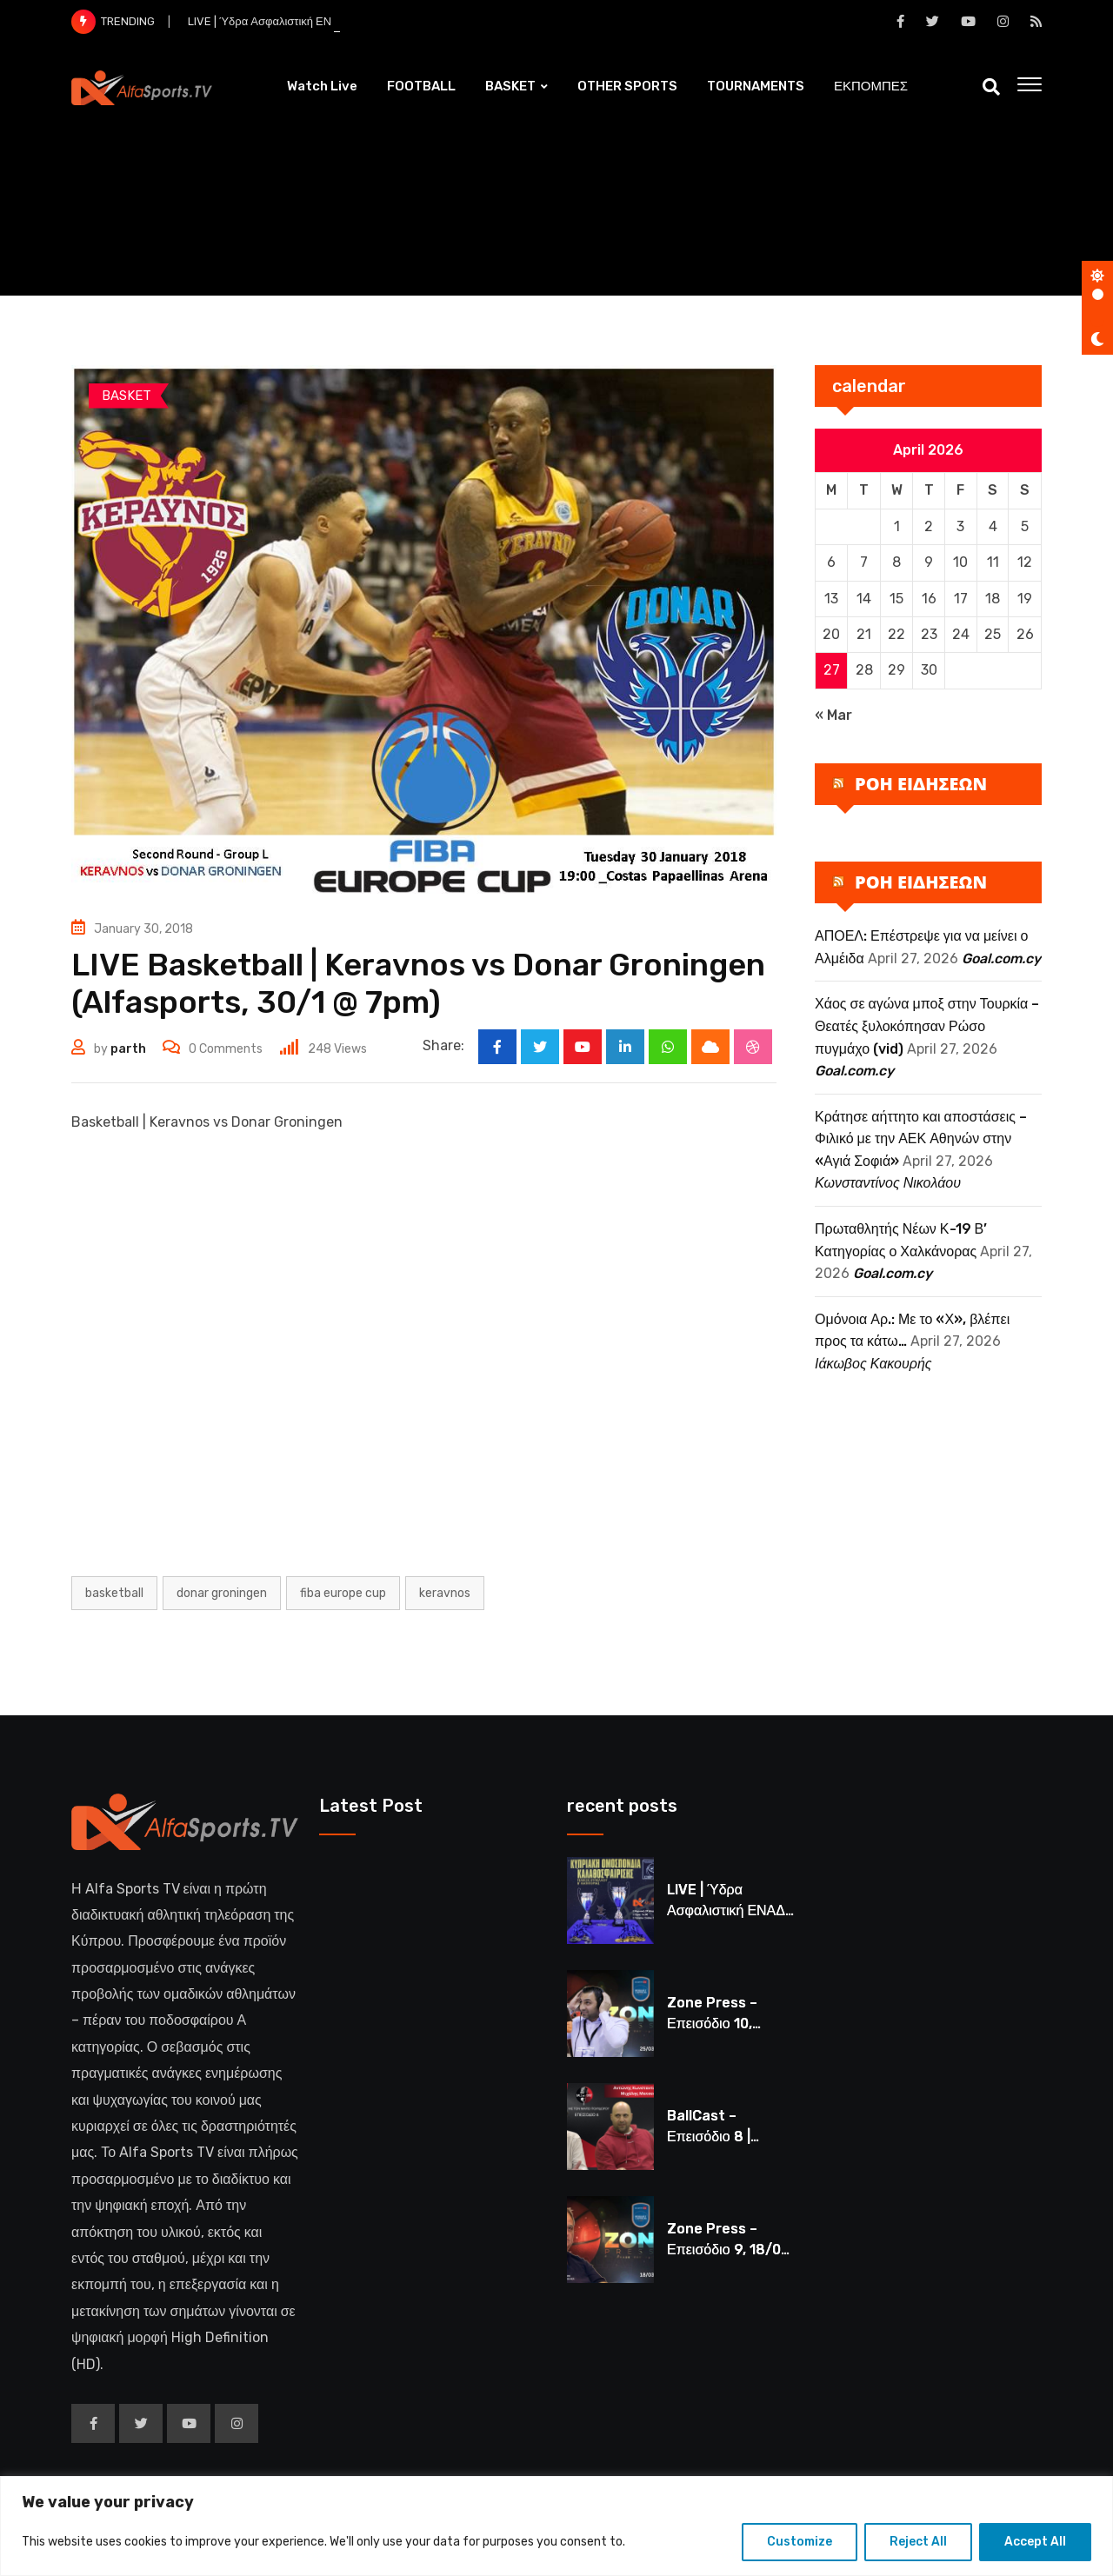 The width and height of the screenshot is (1113, 2576). Describe the element at coordinates (421, 86) in the screenshot. I see `FOOTBALL` at that location.